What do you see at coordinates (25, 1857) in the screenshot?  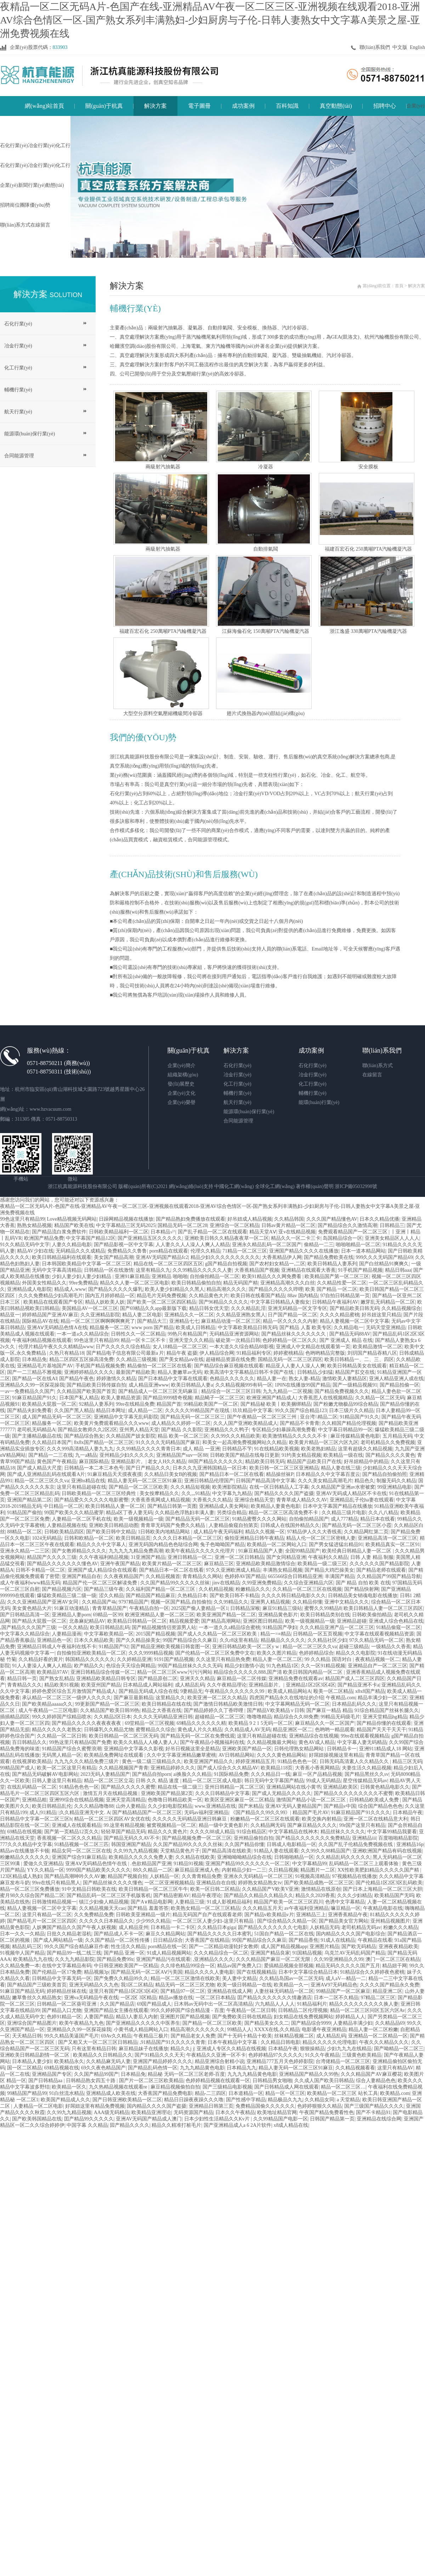 I see `粉嫩精品久久久久久久` at bounding box center [25, 1857].